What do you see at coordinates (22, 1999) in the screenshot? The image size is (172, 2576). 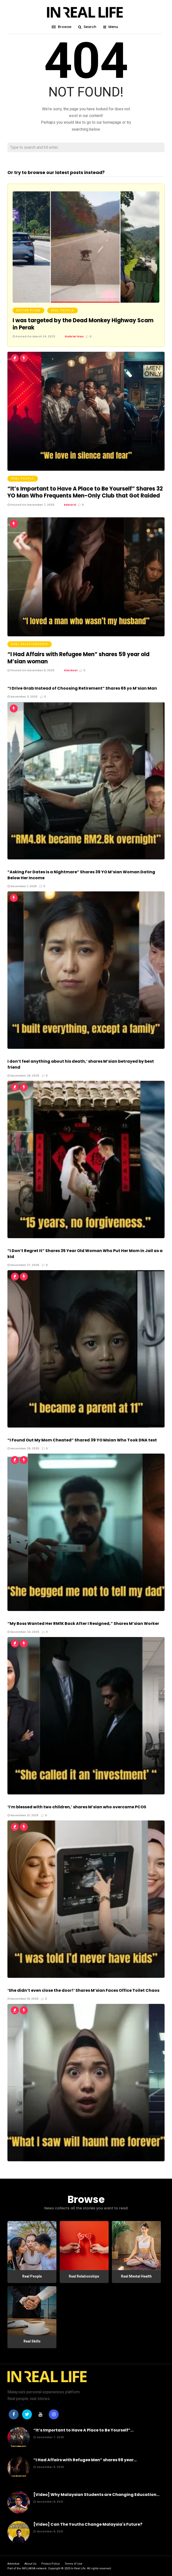 I see `November 19, 2025` at bounding box center [22, 1999].